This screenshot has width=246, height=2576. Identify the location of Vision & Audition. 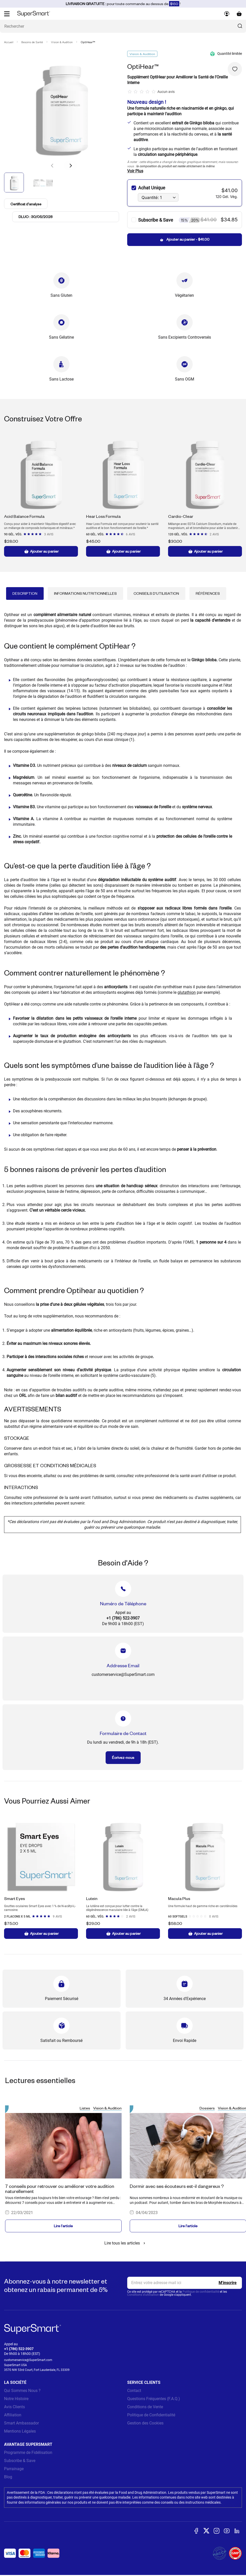
(62, 42).